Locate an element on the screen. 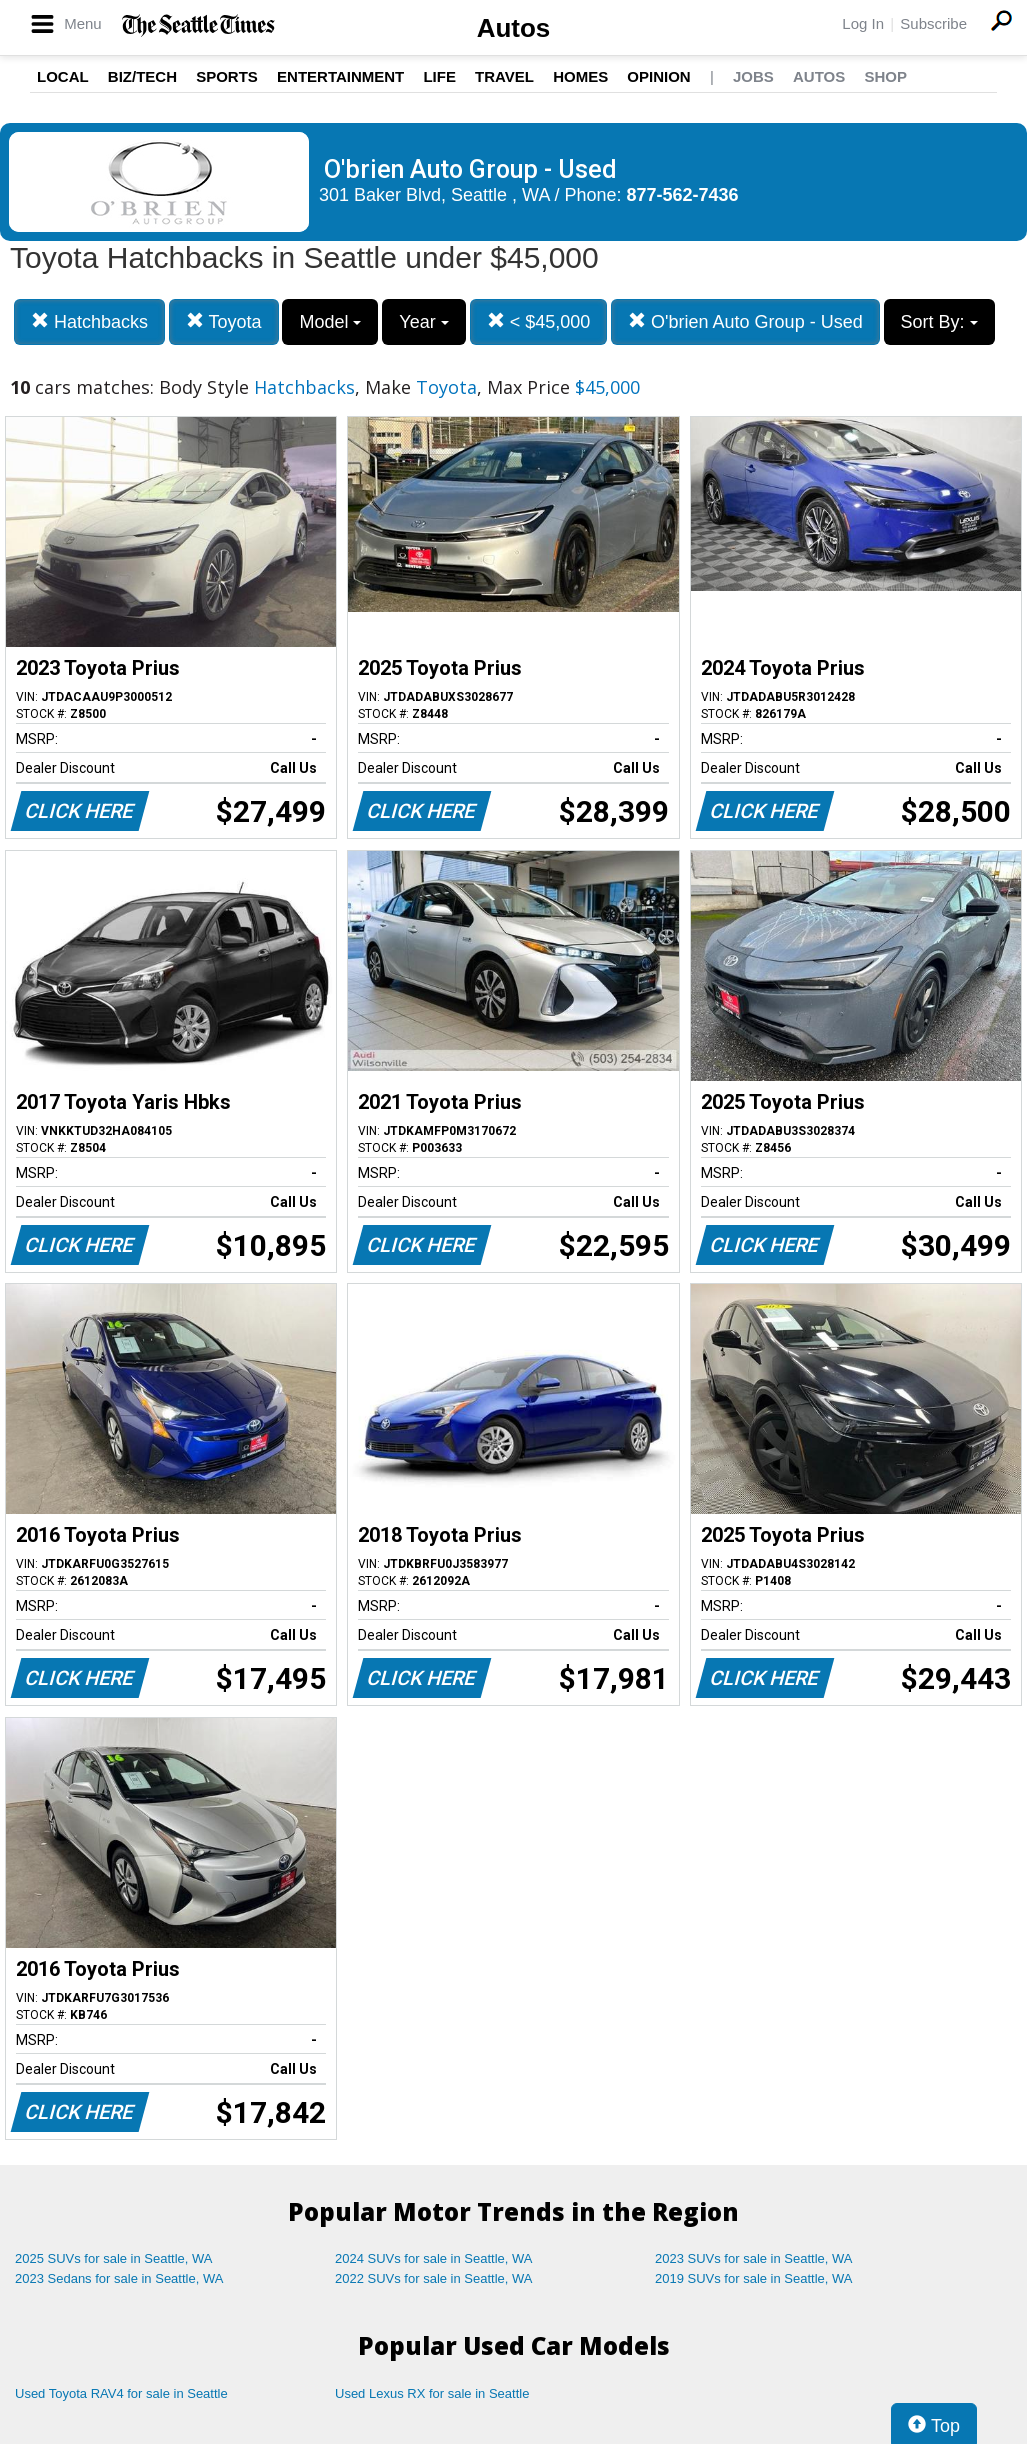  Year is located at coordinates (423, 322).